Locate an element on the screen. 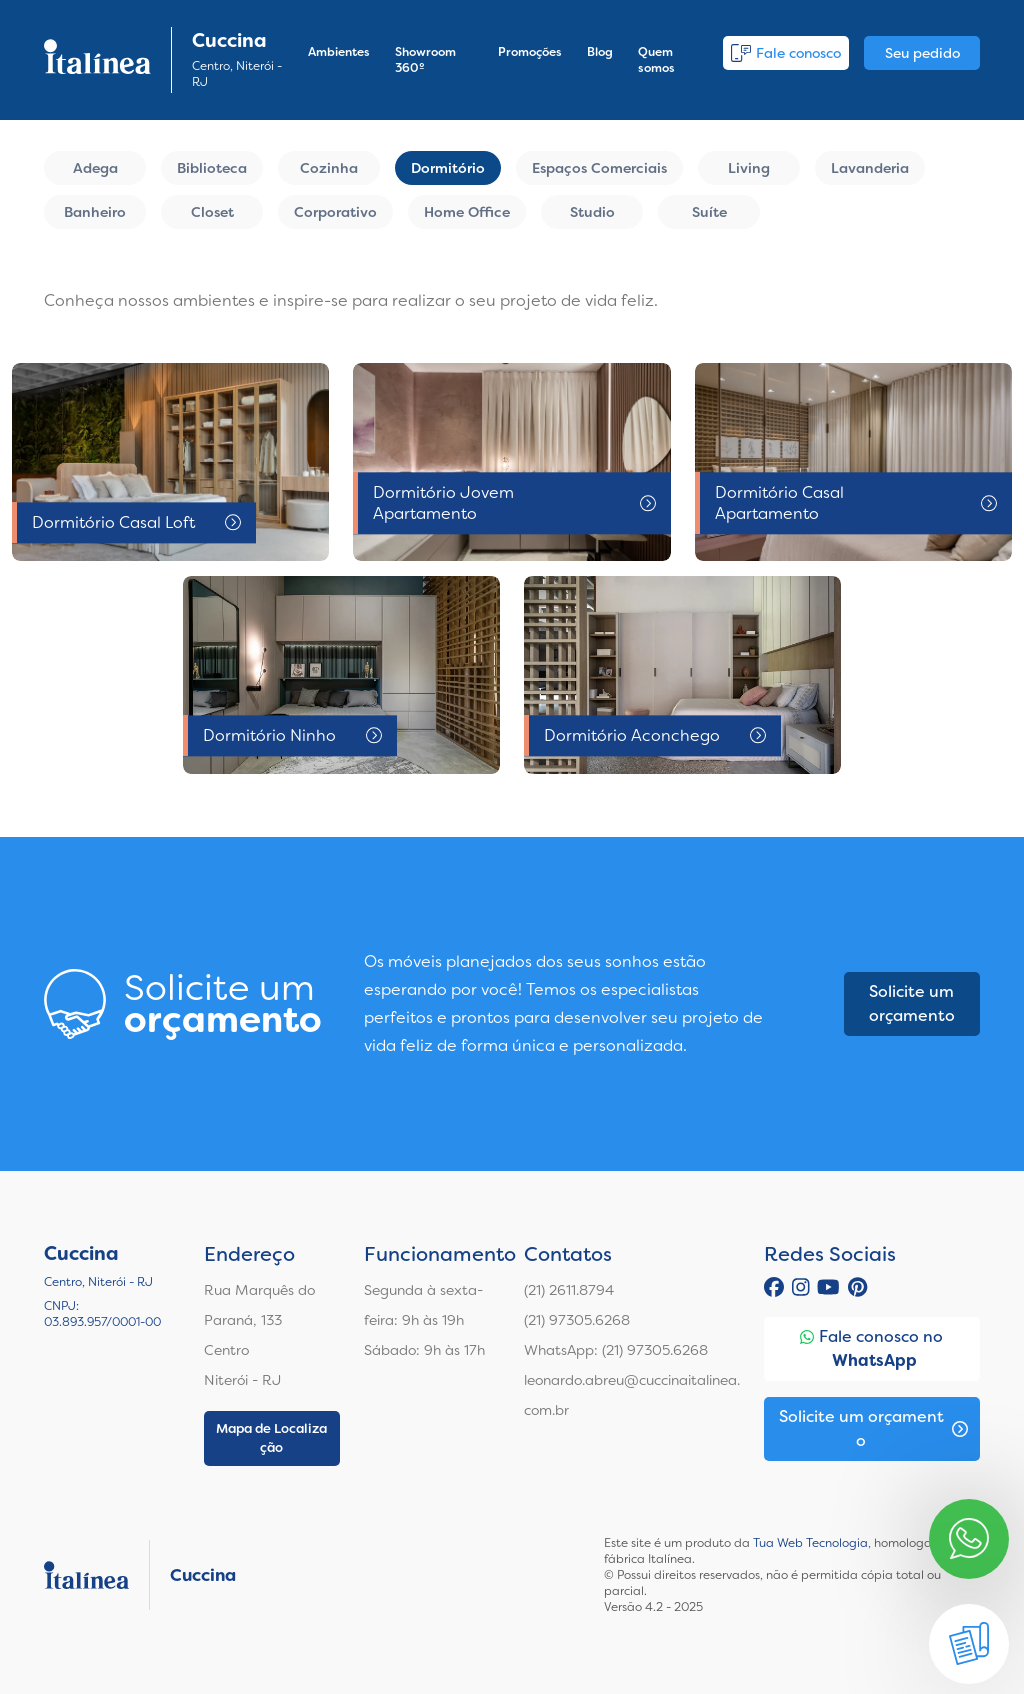  Suíte is located at coordinates (709, 212).